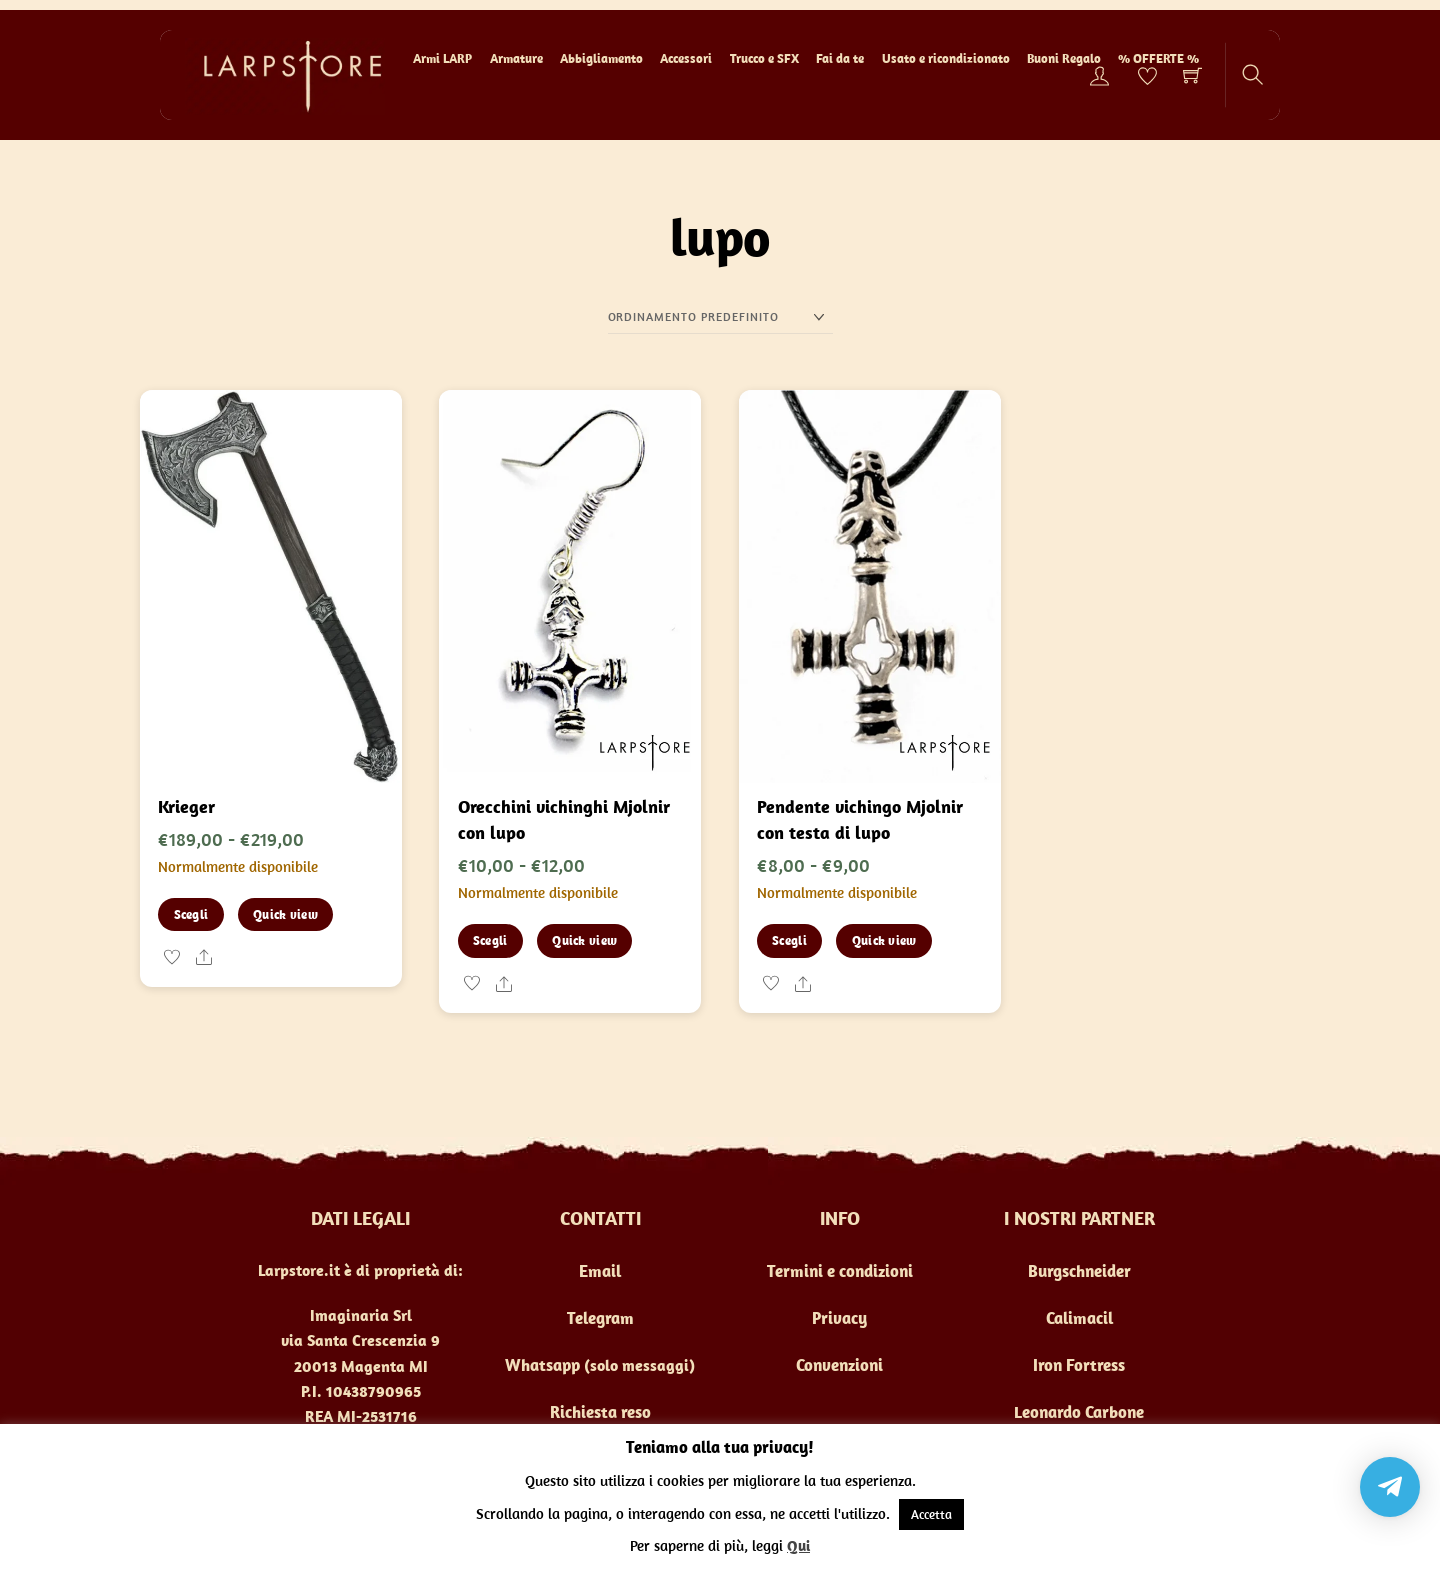 This screenshot has width=1440, height=1571. I want to click on Scegli [Seleziona le opzioni per “Orecchini vichinghi Mjolnir con lupo”], so click(490, 940).